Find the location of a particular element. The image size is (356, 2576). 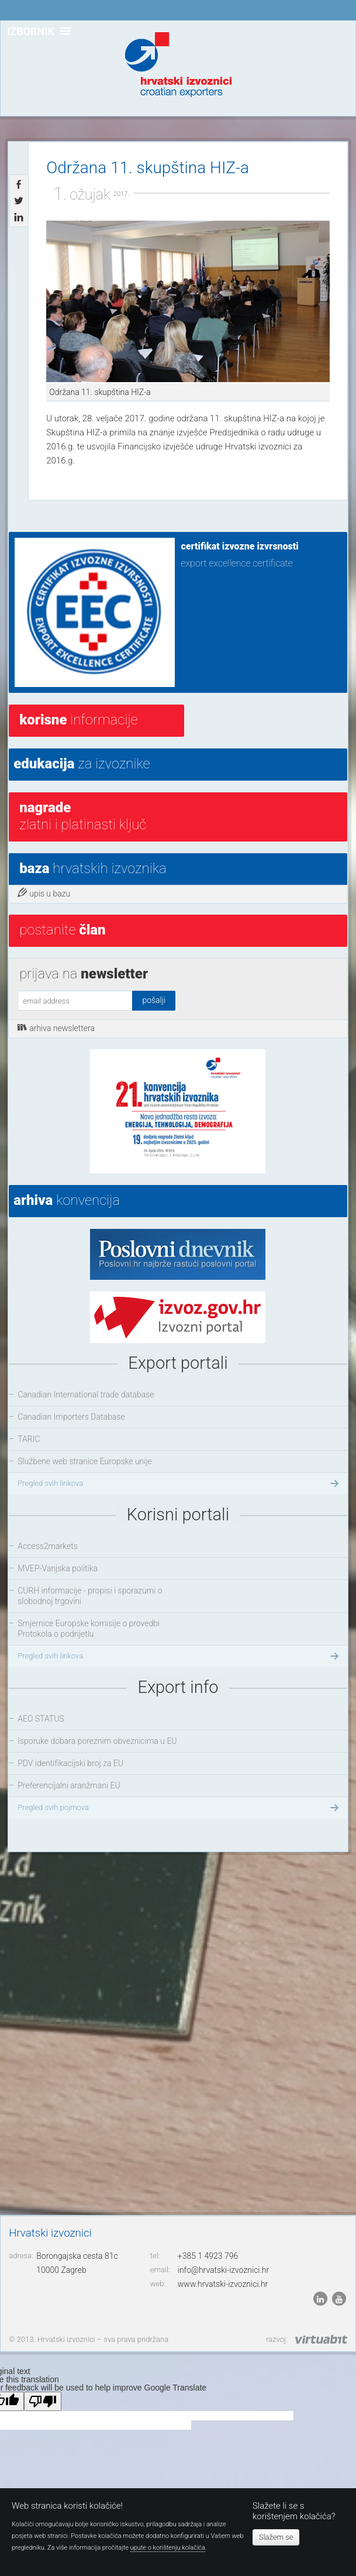

informacije is located at coordinates (78, 720).